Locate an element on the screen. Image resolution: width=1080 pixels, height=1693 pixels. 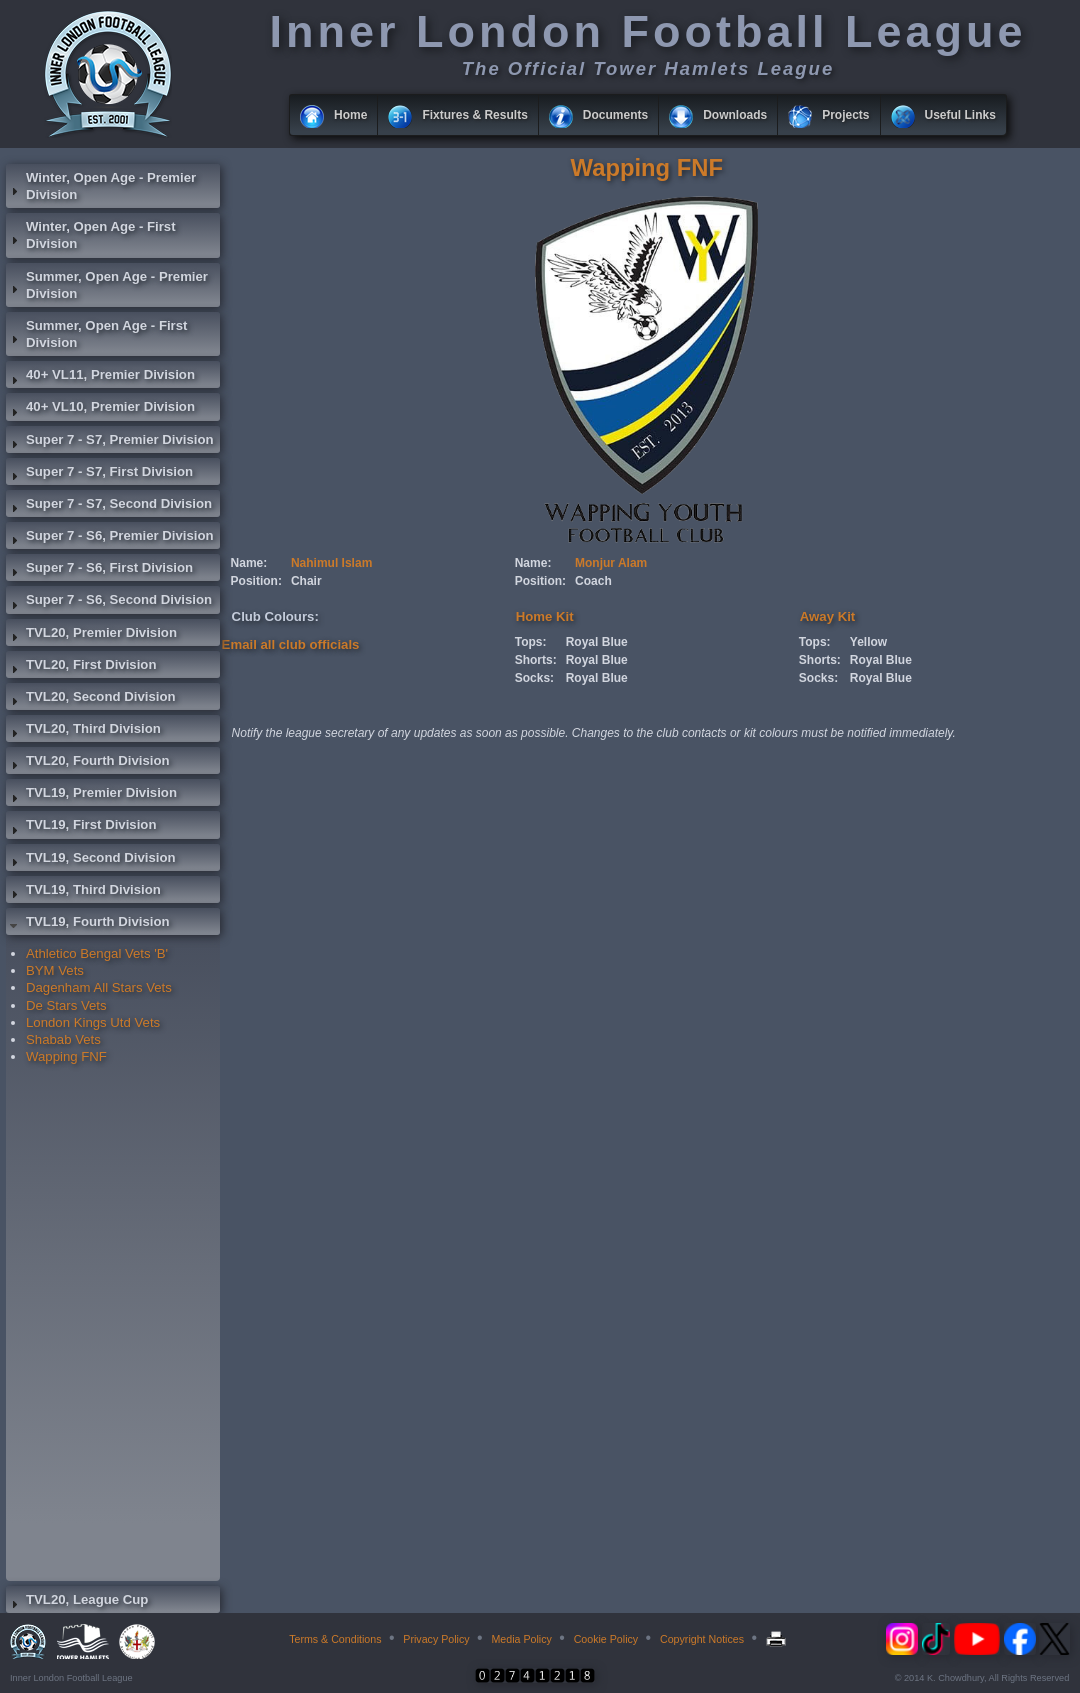
Super 7 - S7, Premier Division [tab] is located at coordinates (110, 442).